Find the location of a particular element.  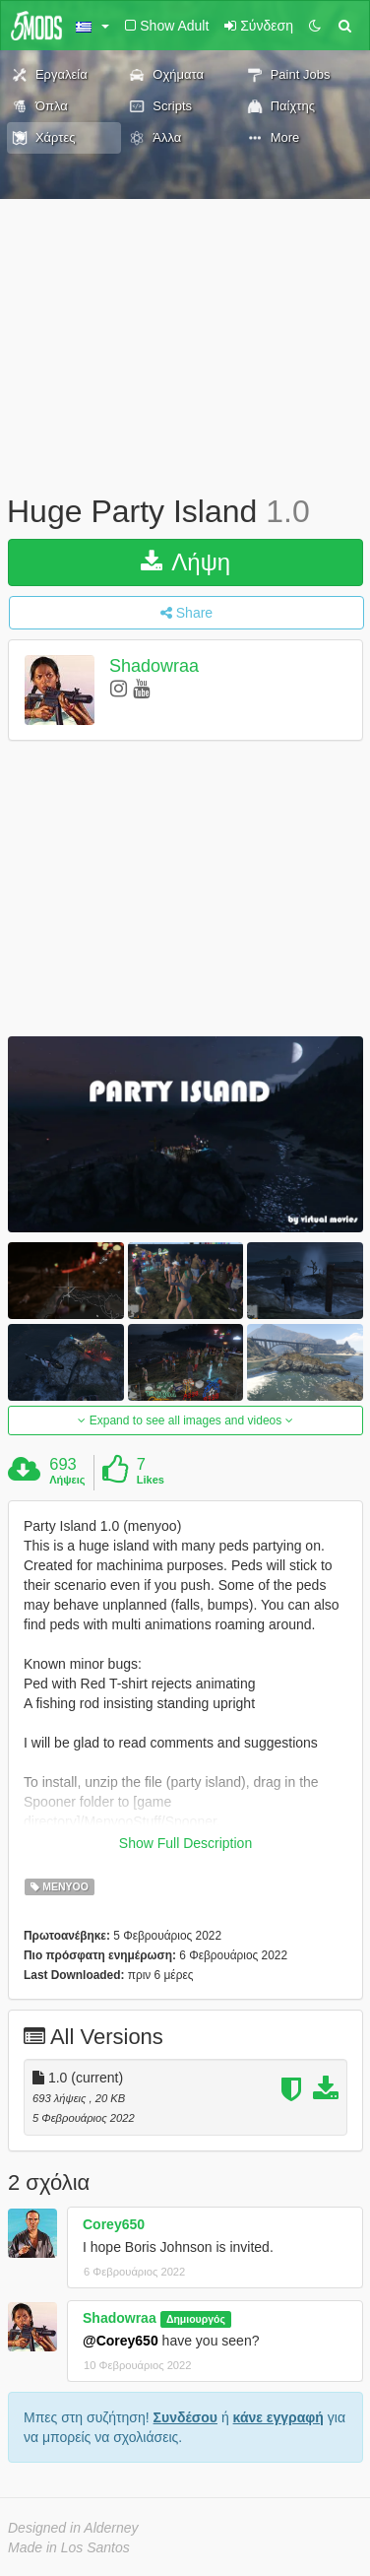

@Corey650 is located at coordinates (120, 2340).